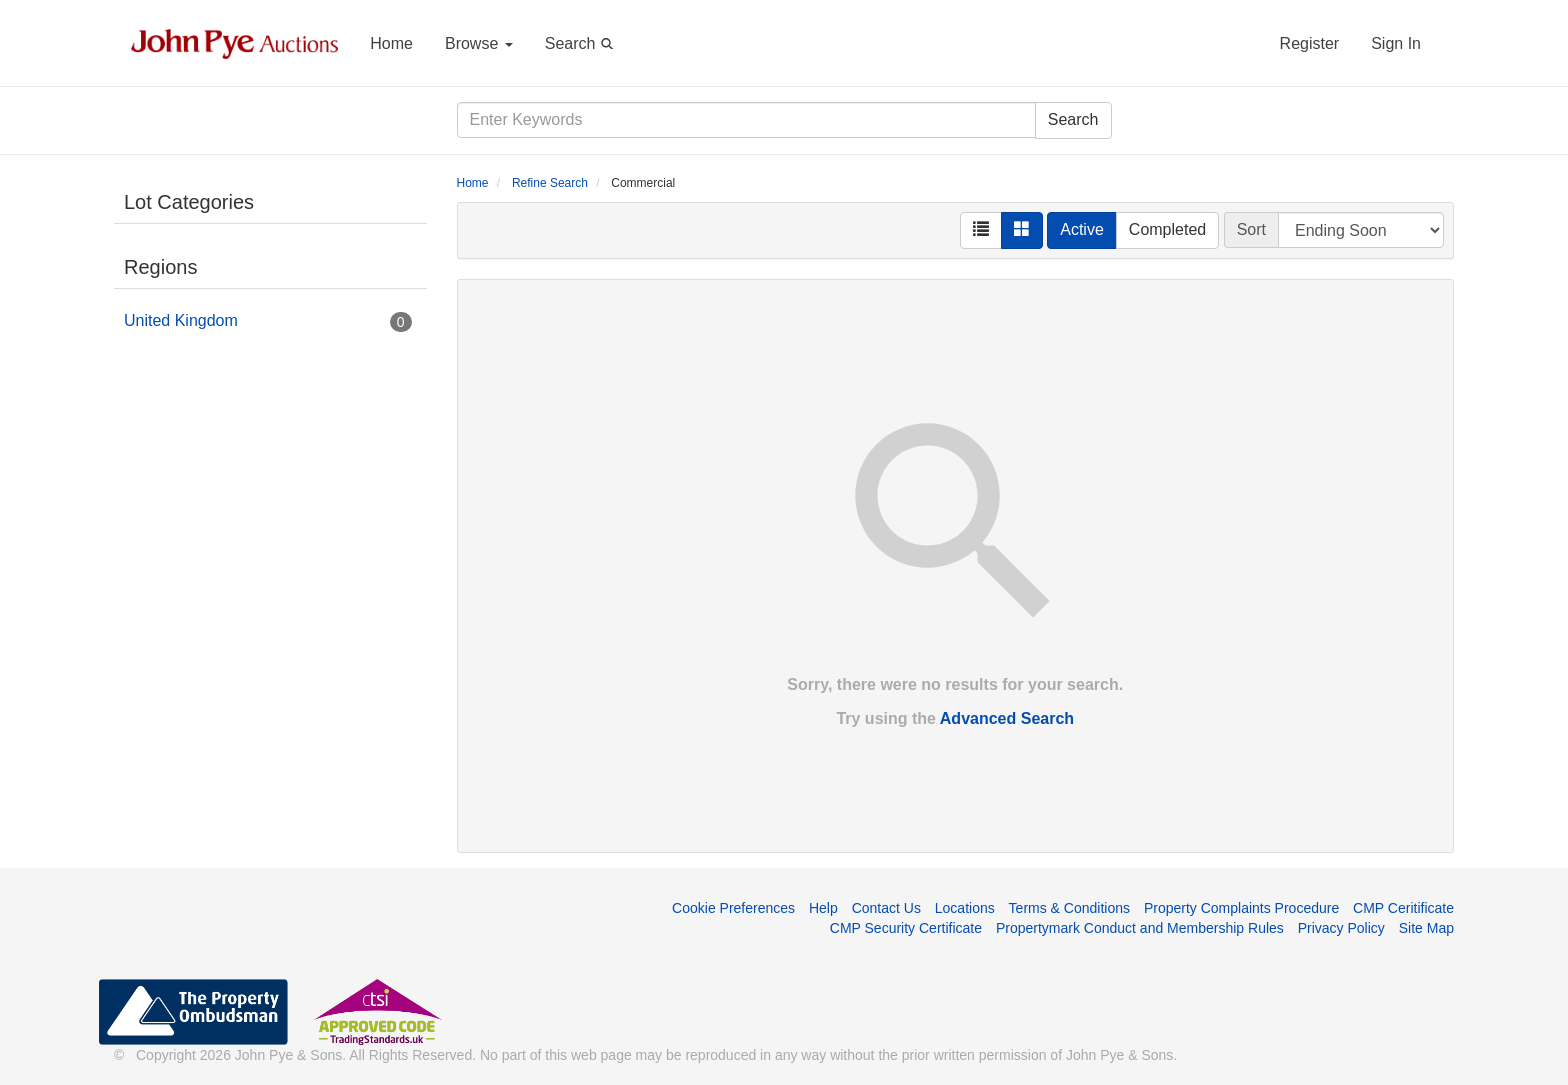 The height and width of the screenshot is (1085, 1568). I want to click on Cookie Preferences, so click(733, 908).